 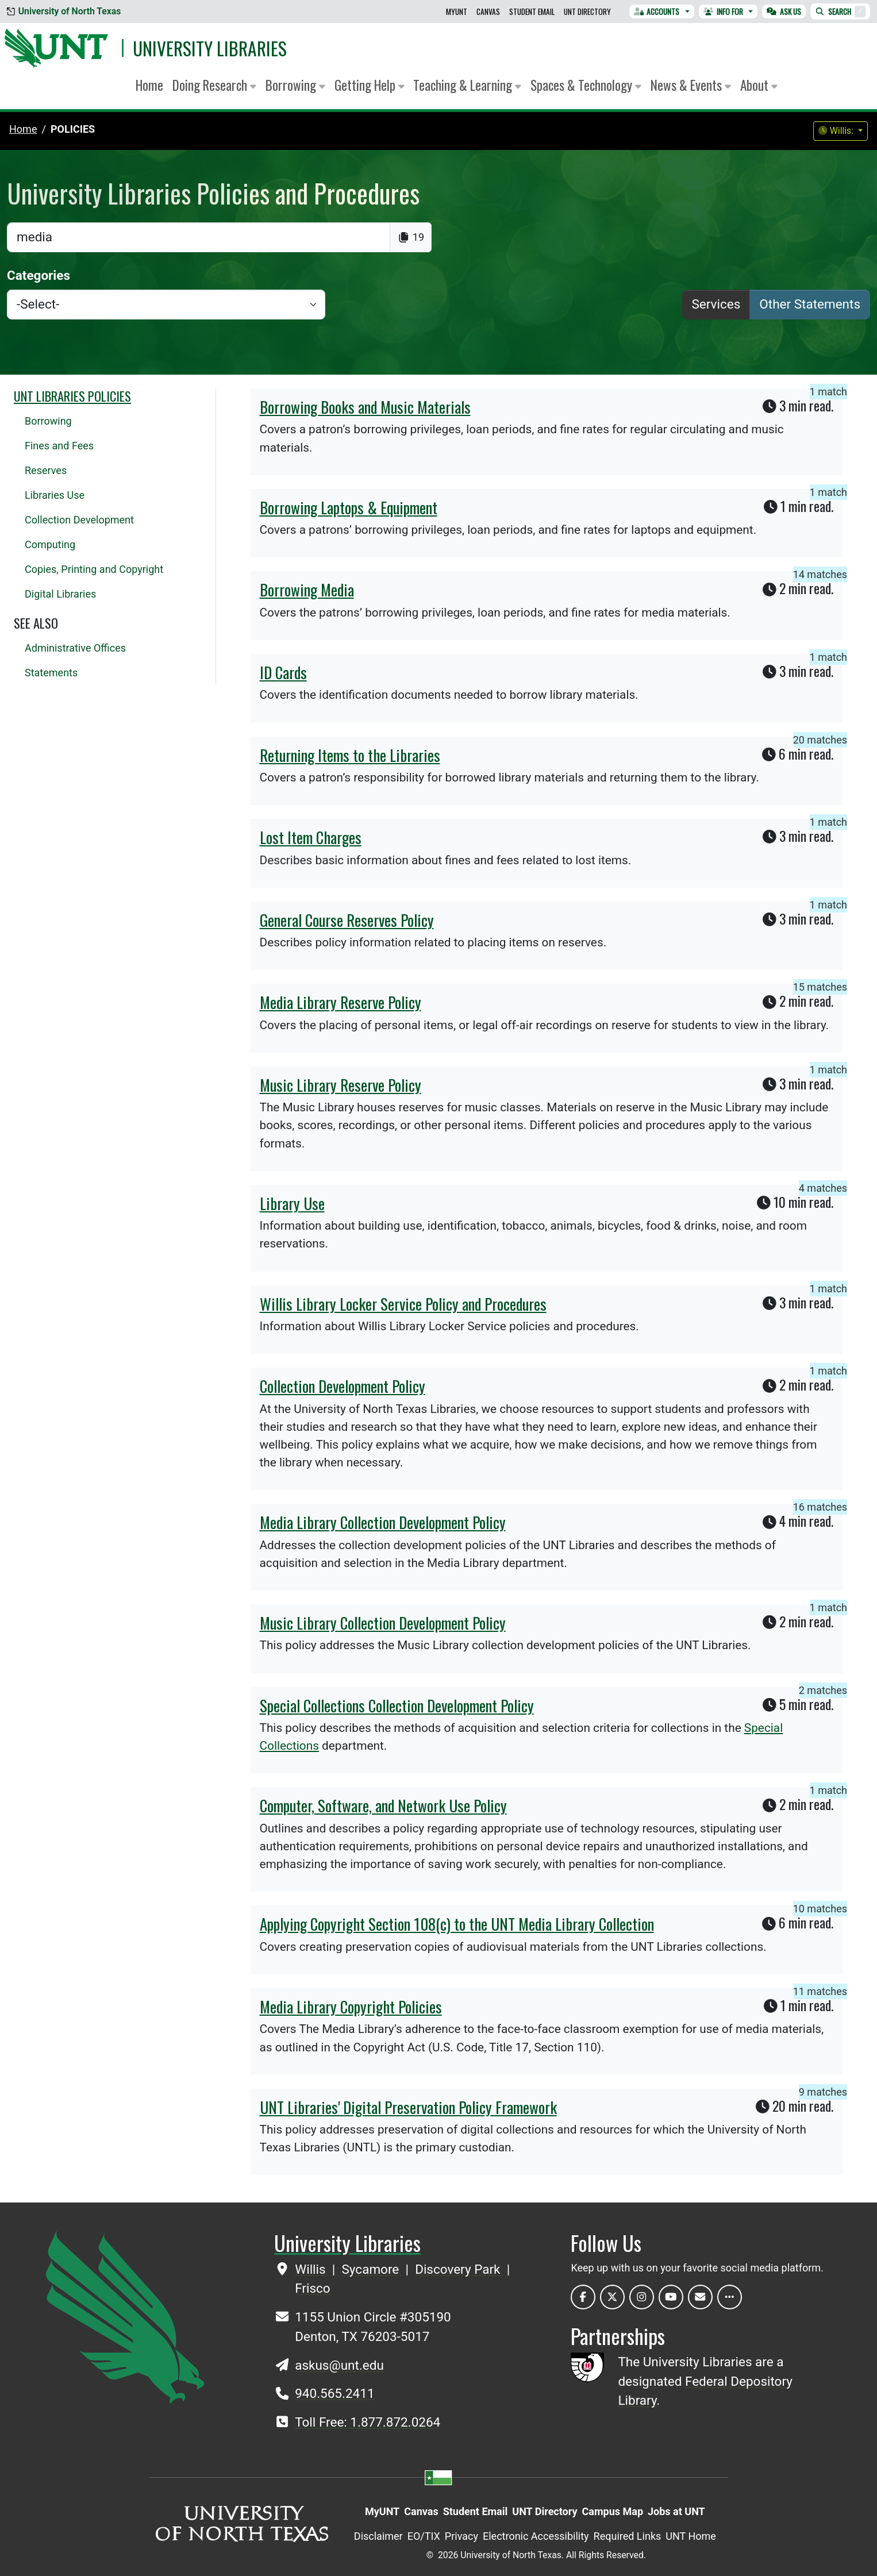 What do you see at coordinates (210, 47) in the screenshot?
I see `University Libraries` at bounding box center [210, 47].